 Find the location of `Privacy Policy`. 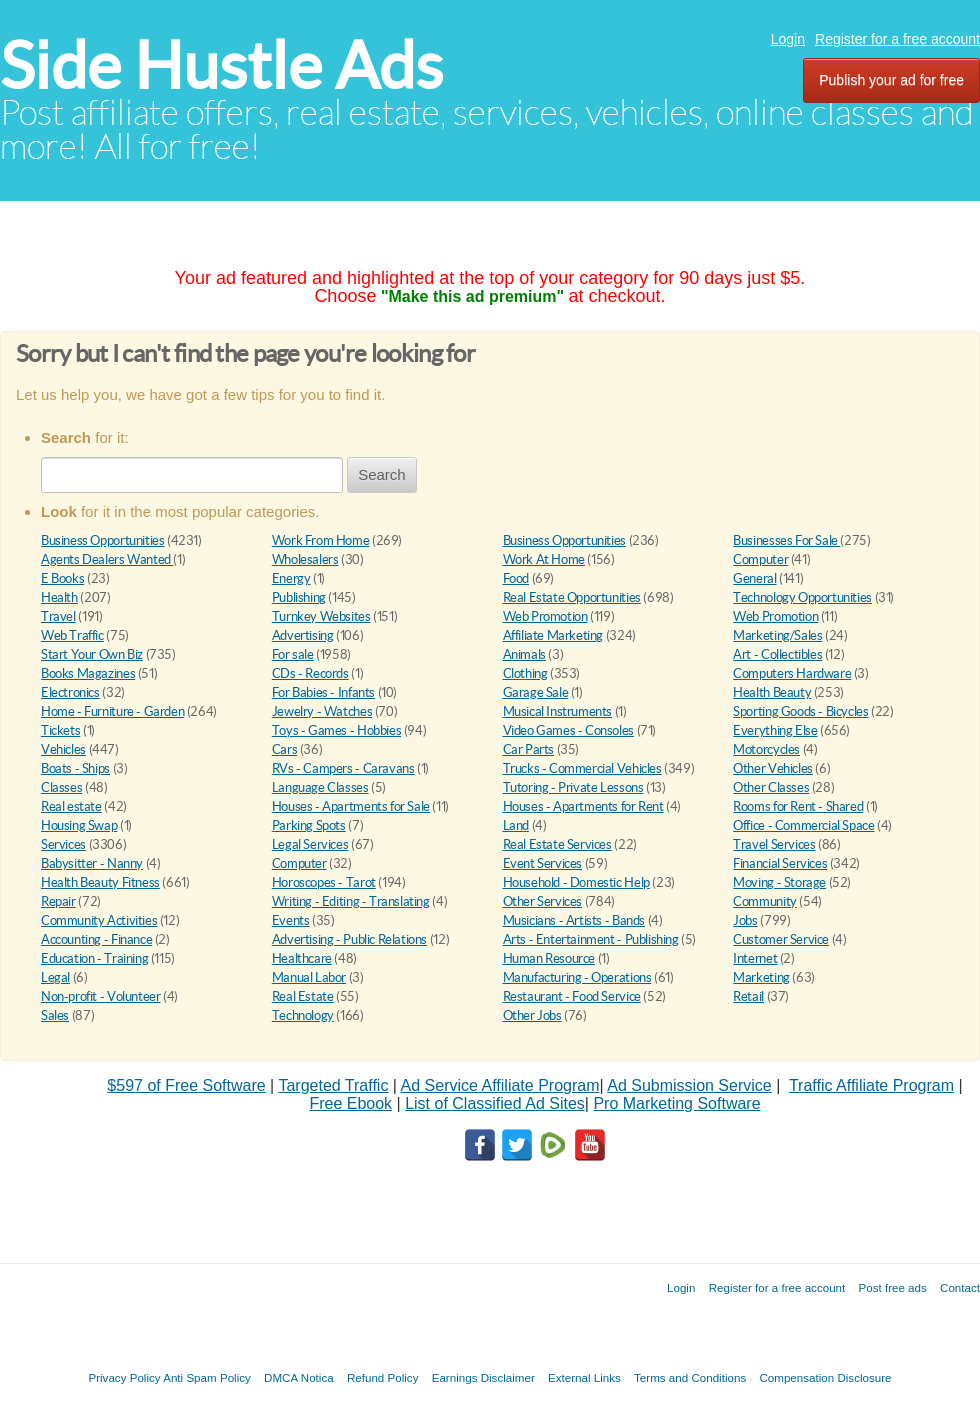

Privacy Policy is located at coordinates (124, 1377).